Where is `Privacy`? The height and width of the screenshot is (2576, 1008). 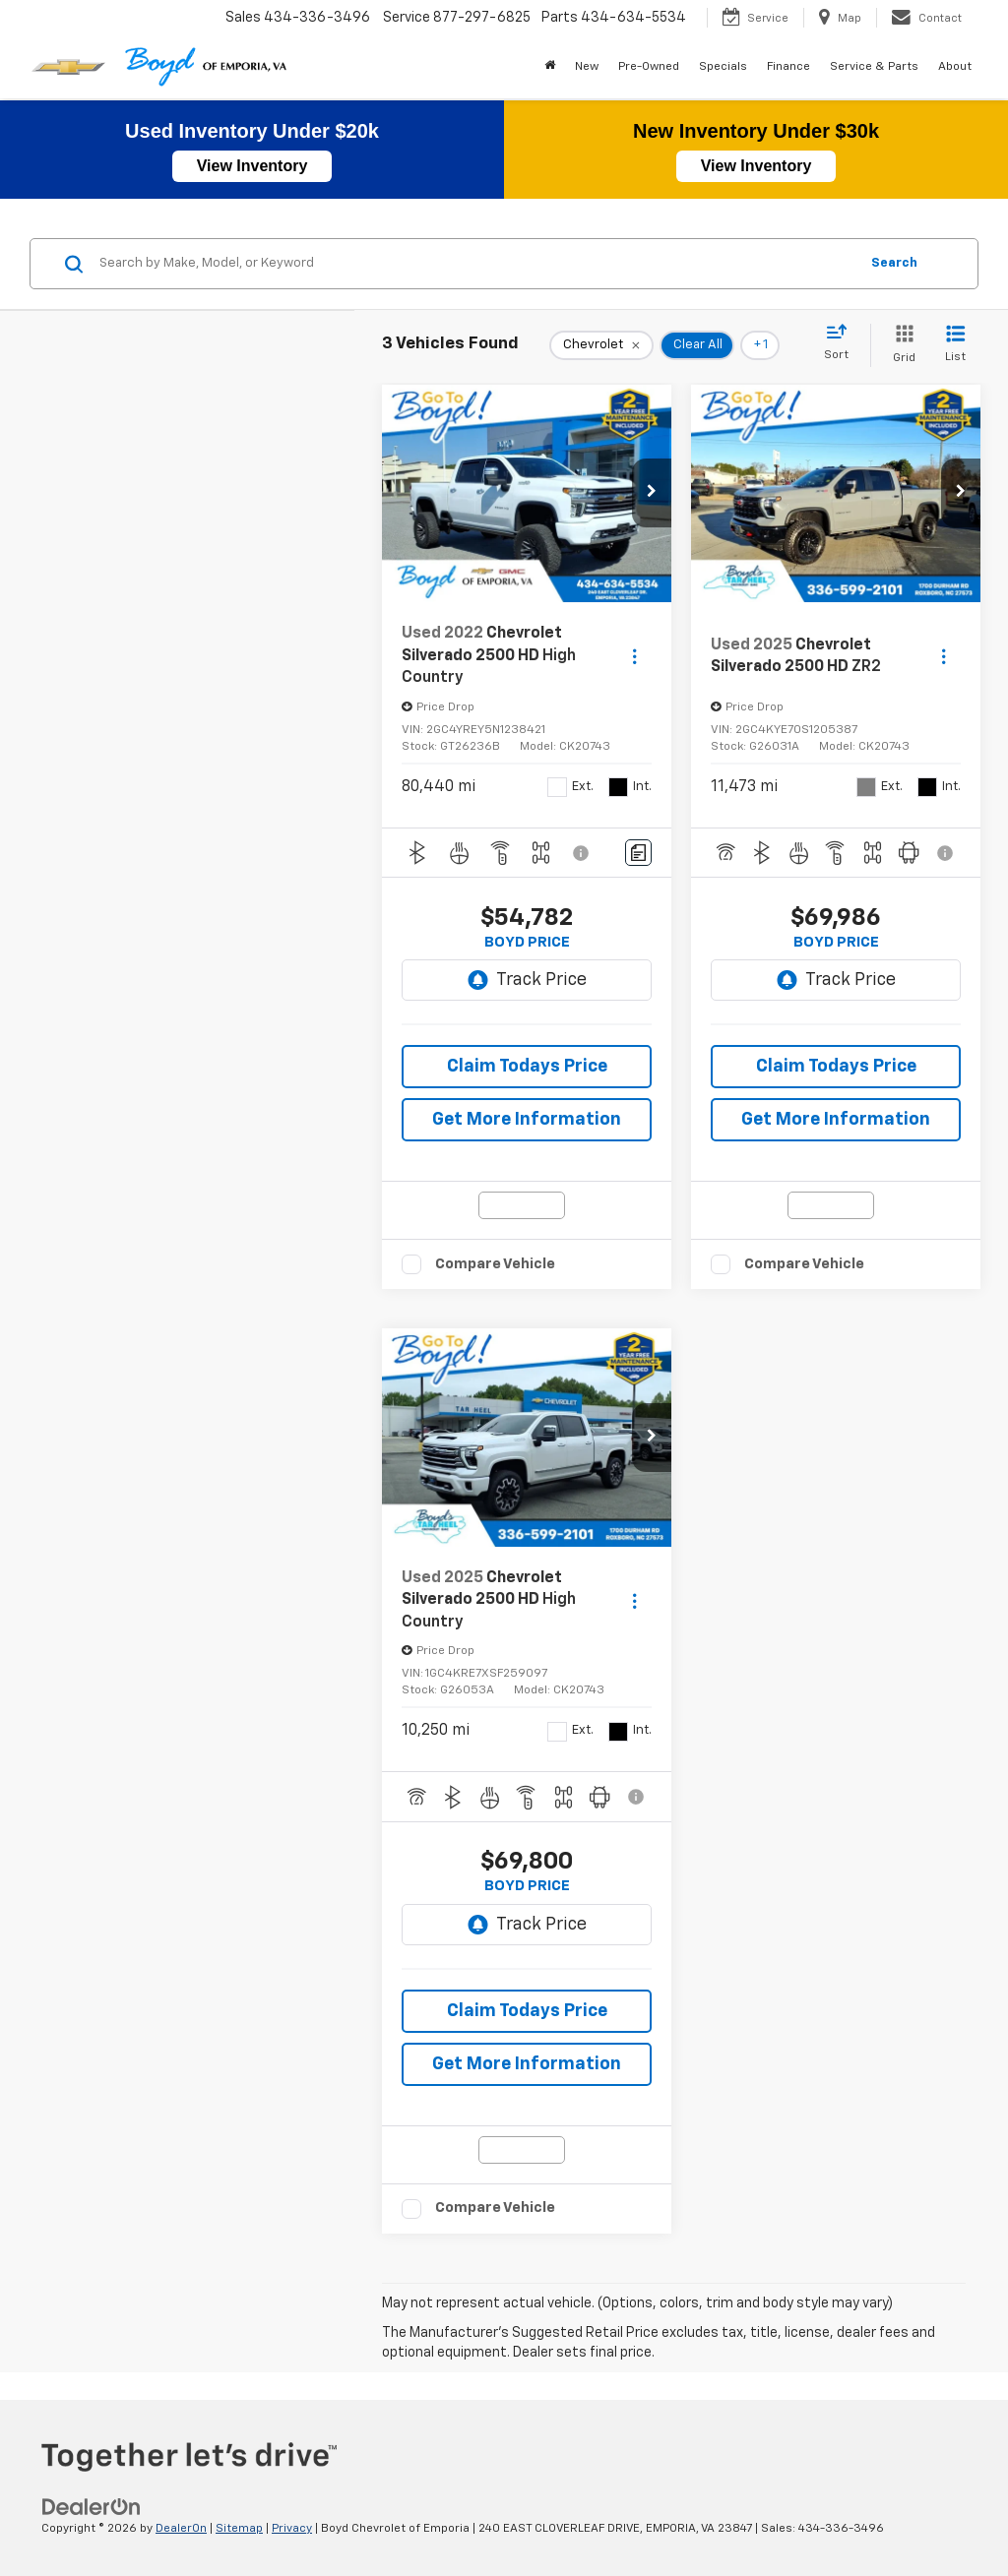 Privacy is located at coordinates (292, 2529).